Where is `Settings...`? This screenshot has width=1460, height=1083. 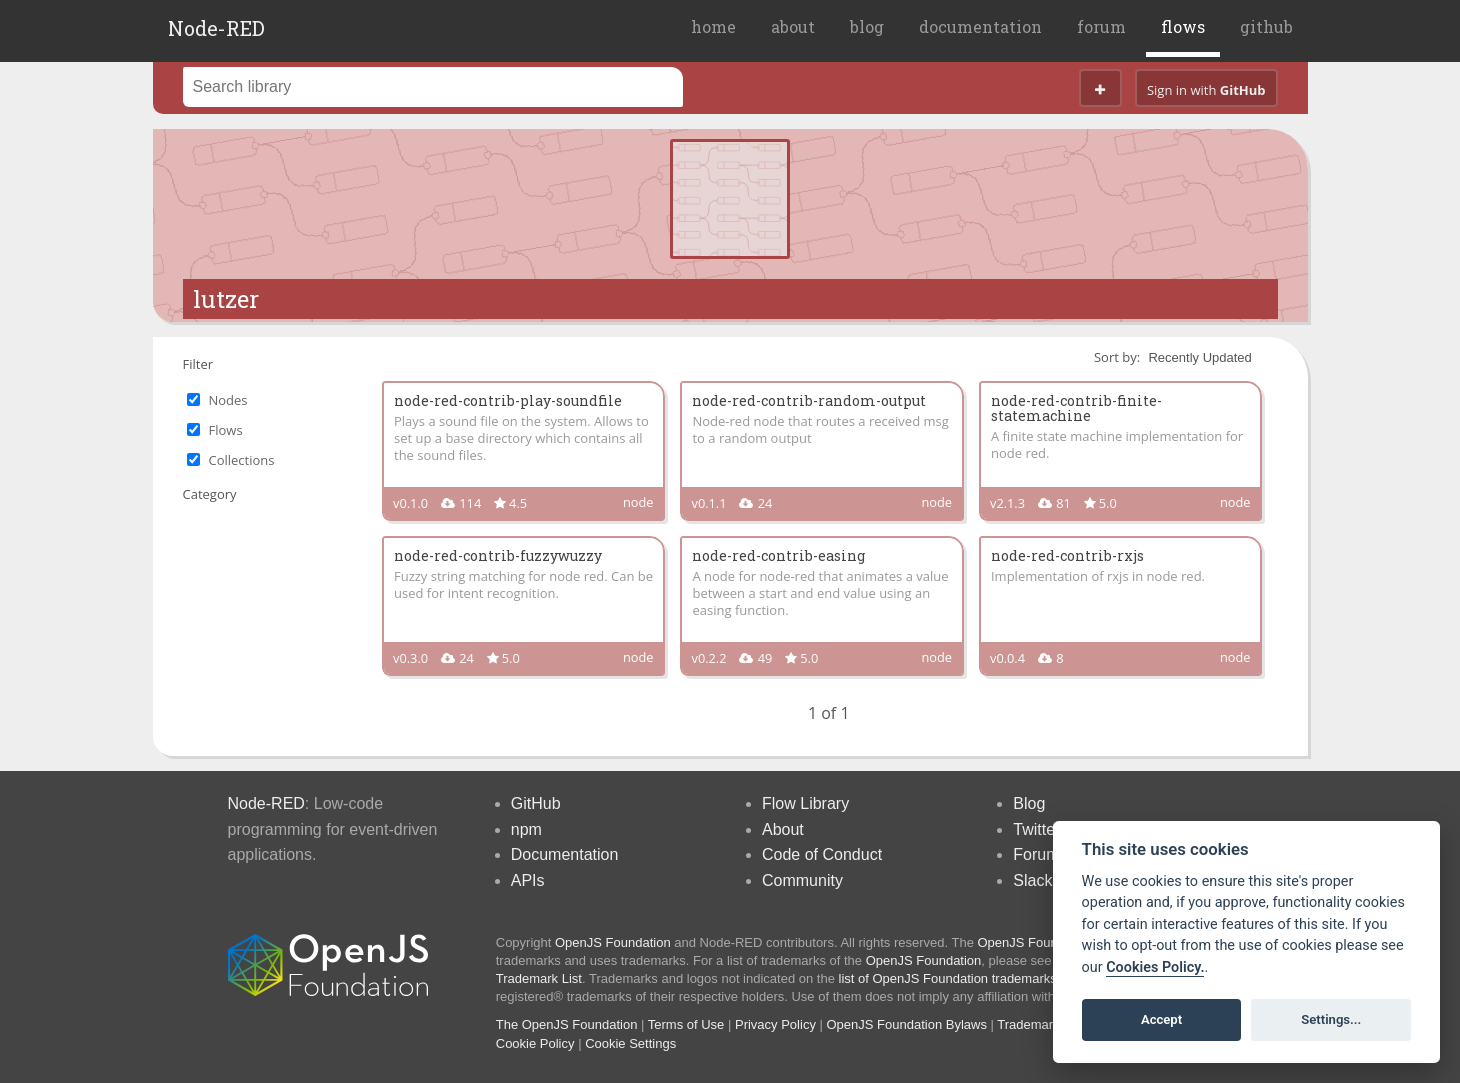 Settings... is located at coordinates (1331, 1019).